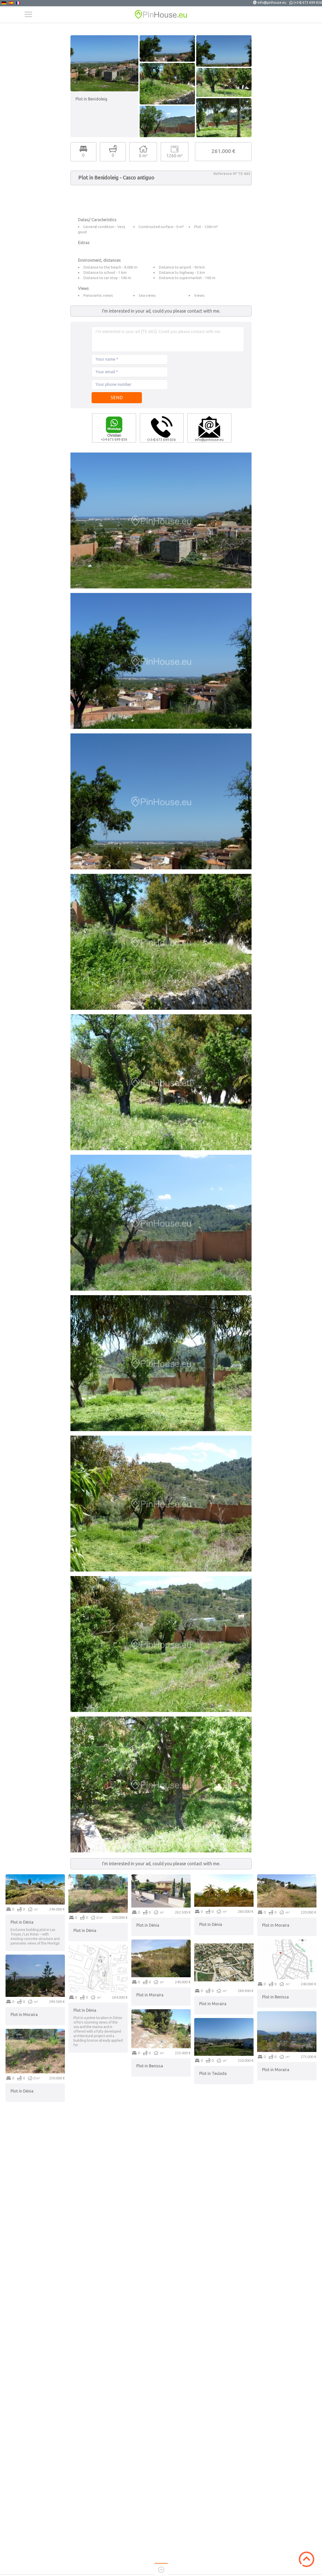  I want to click on Plot in Dénia, so click(22, 1922).